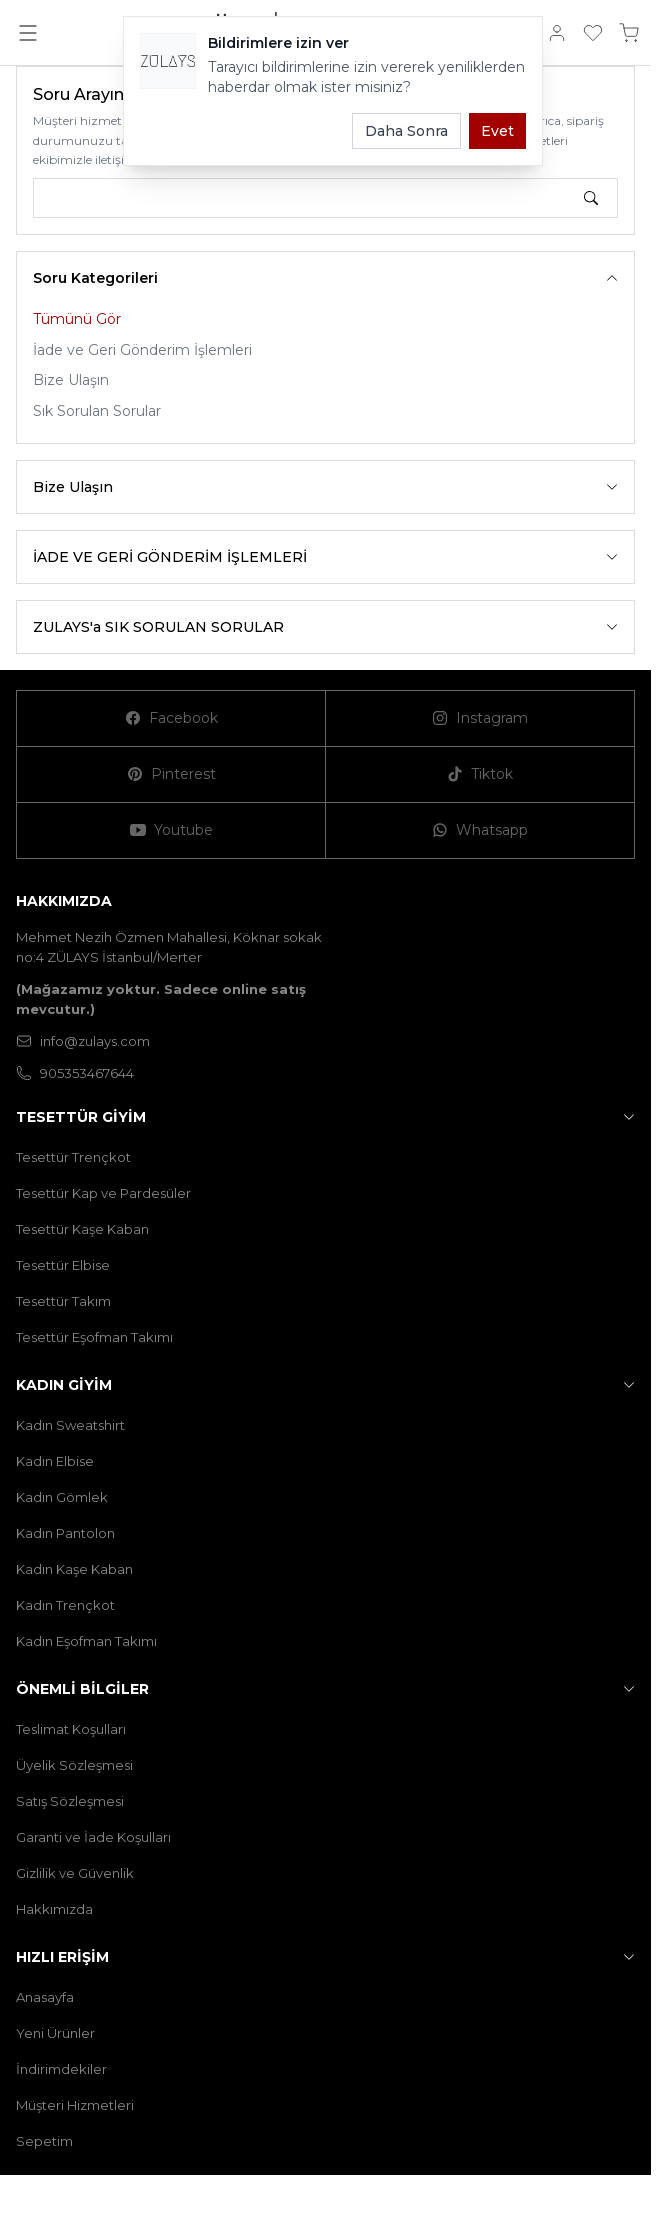  I want to click on [Hesabım], so click(557, 33).